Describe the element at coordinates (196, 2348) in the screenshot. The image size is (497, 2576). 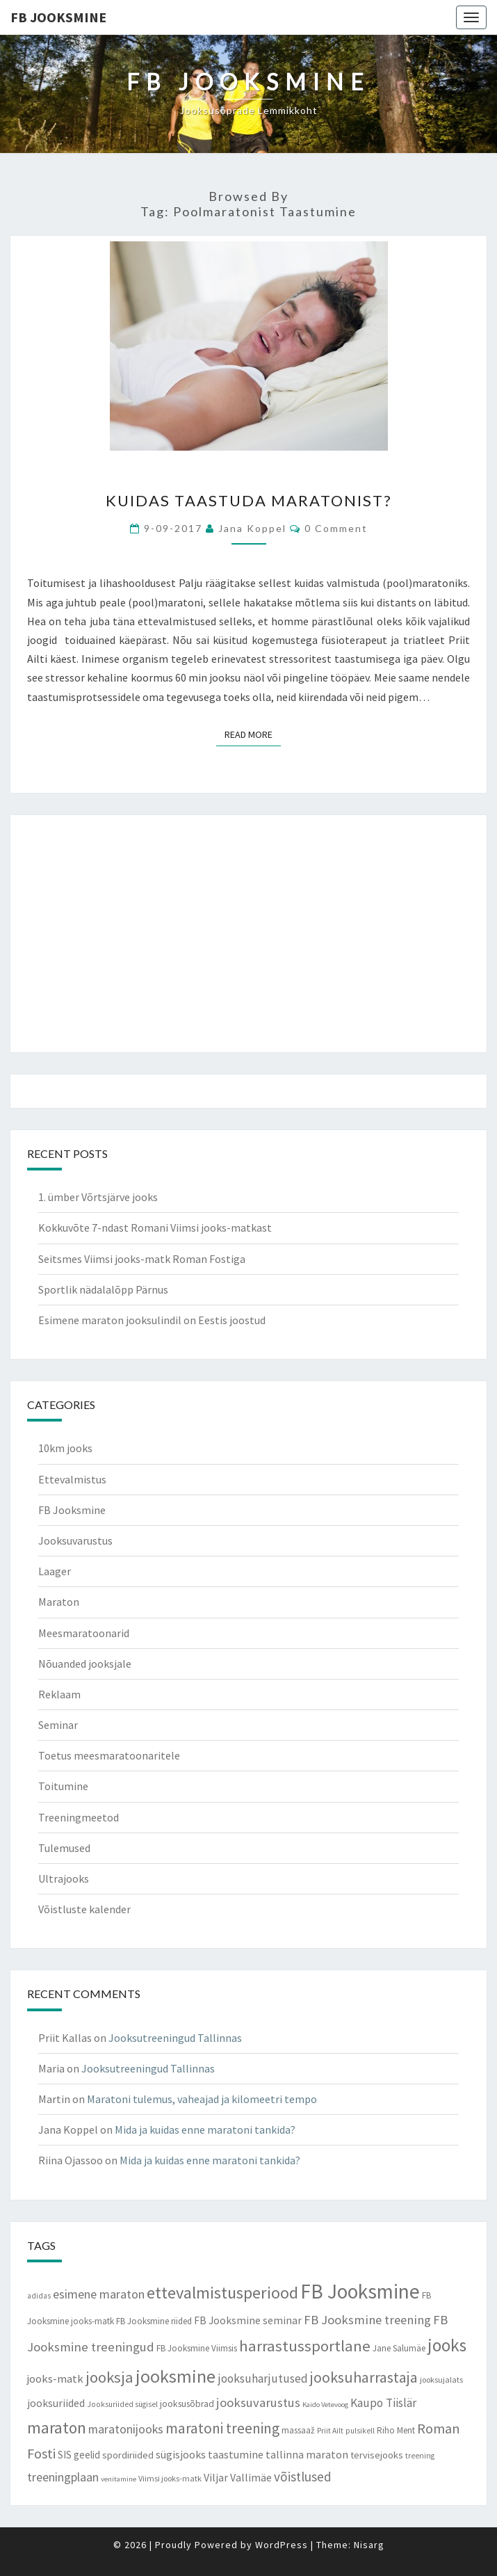
I see `FB Jooksmine Viimsis [FB Jooksmine Viimsis (9 items)]` at that location.